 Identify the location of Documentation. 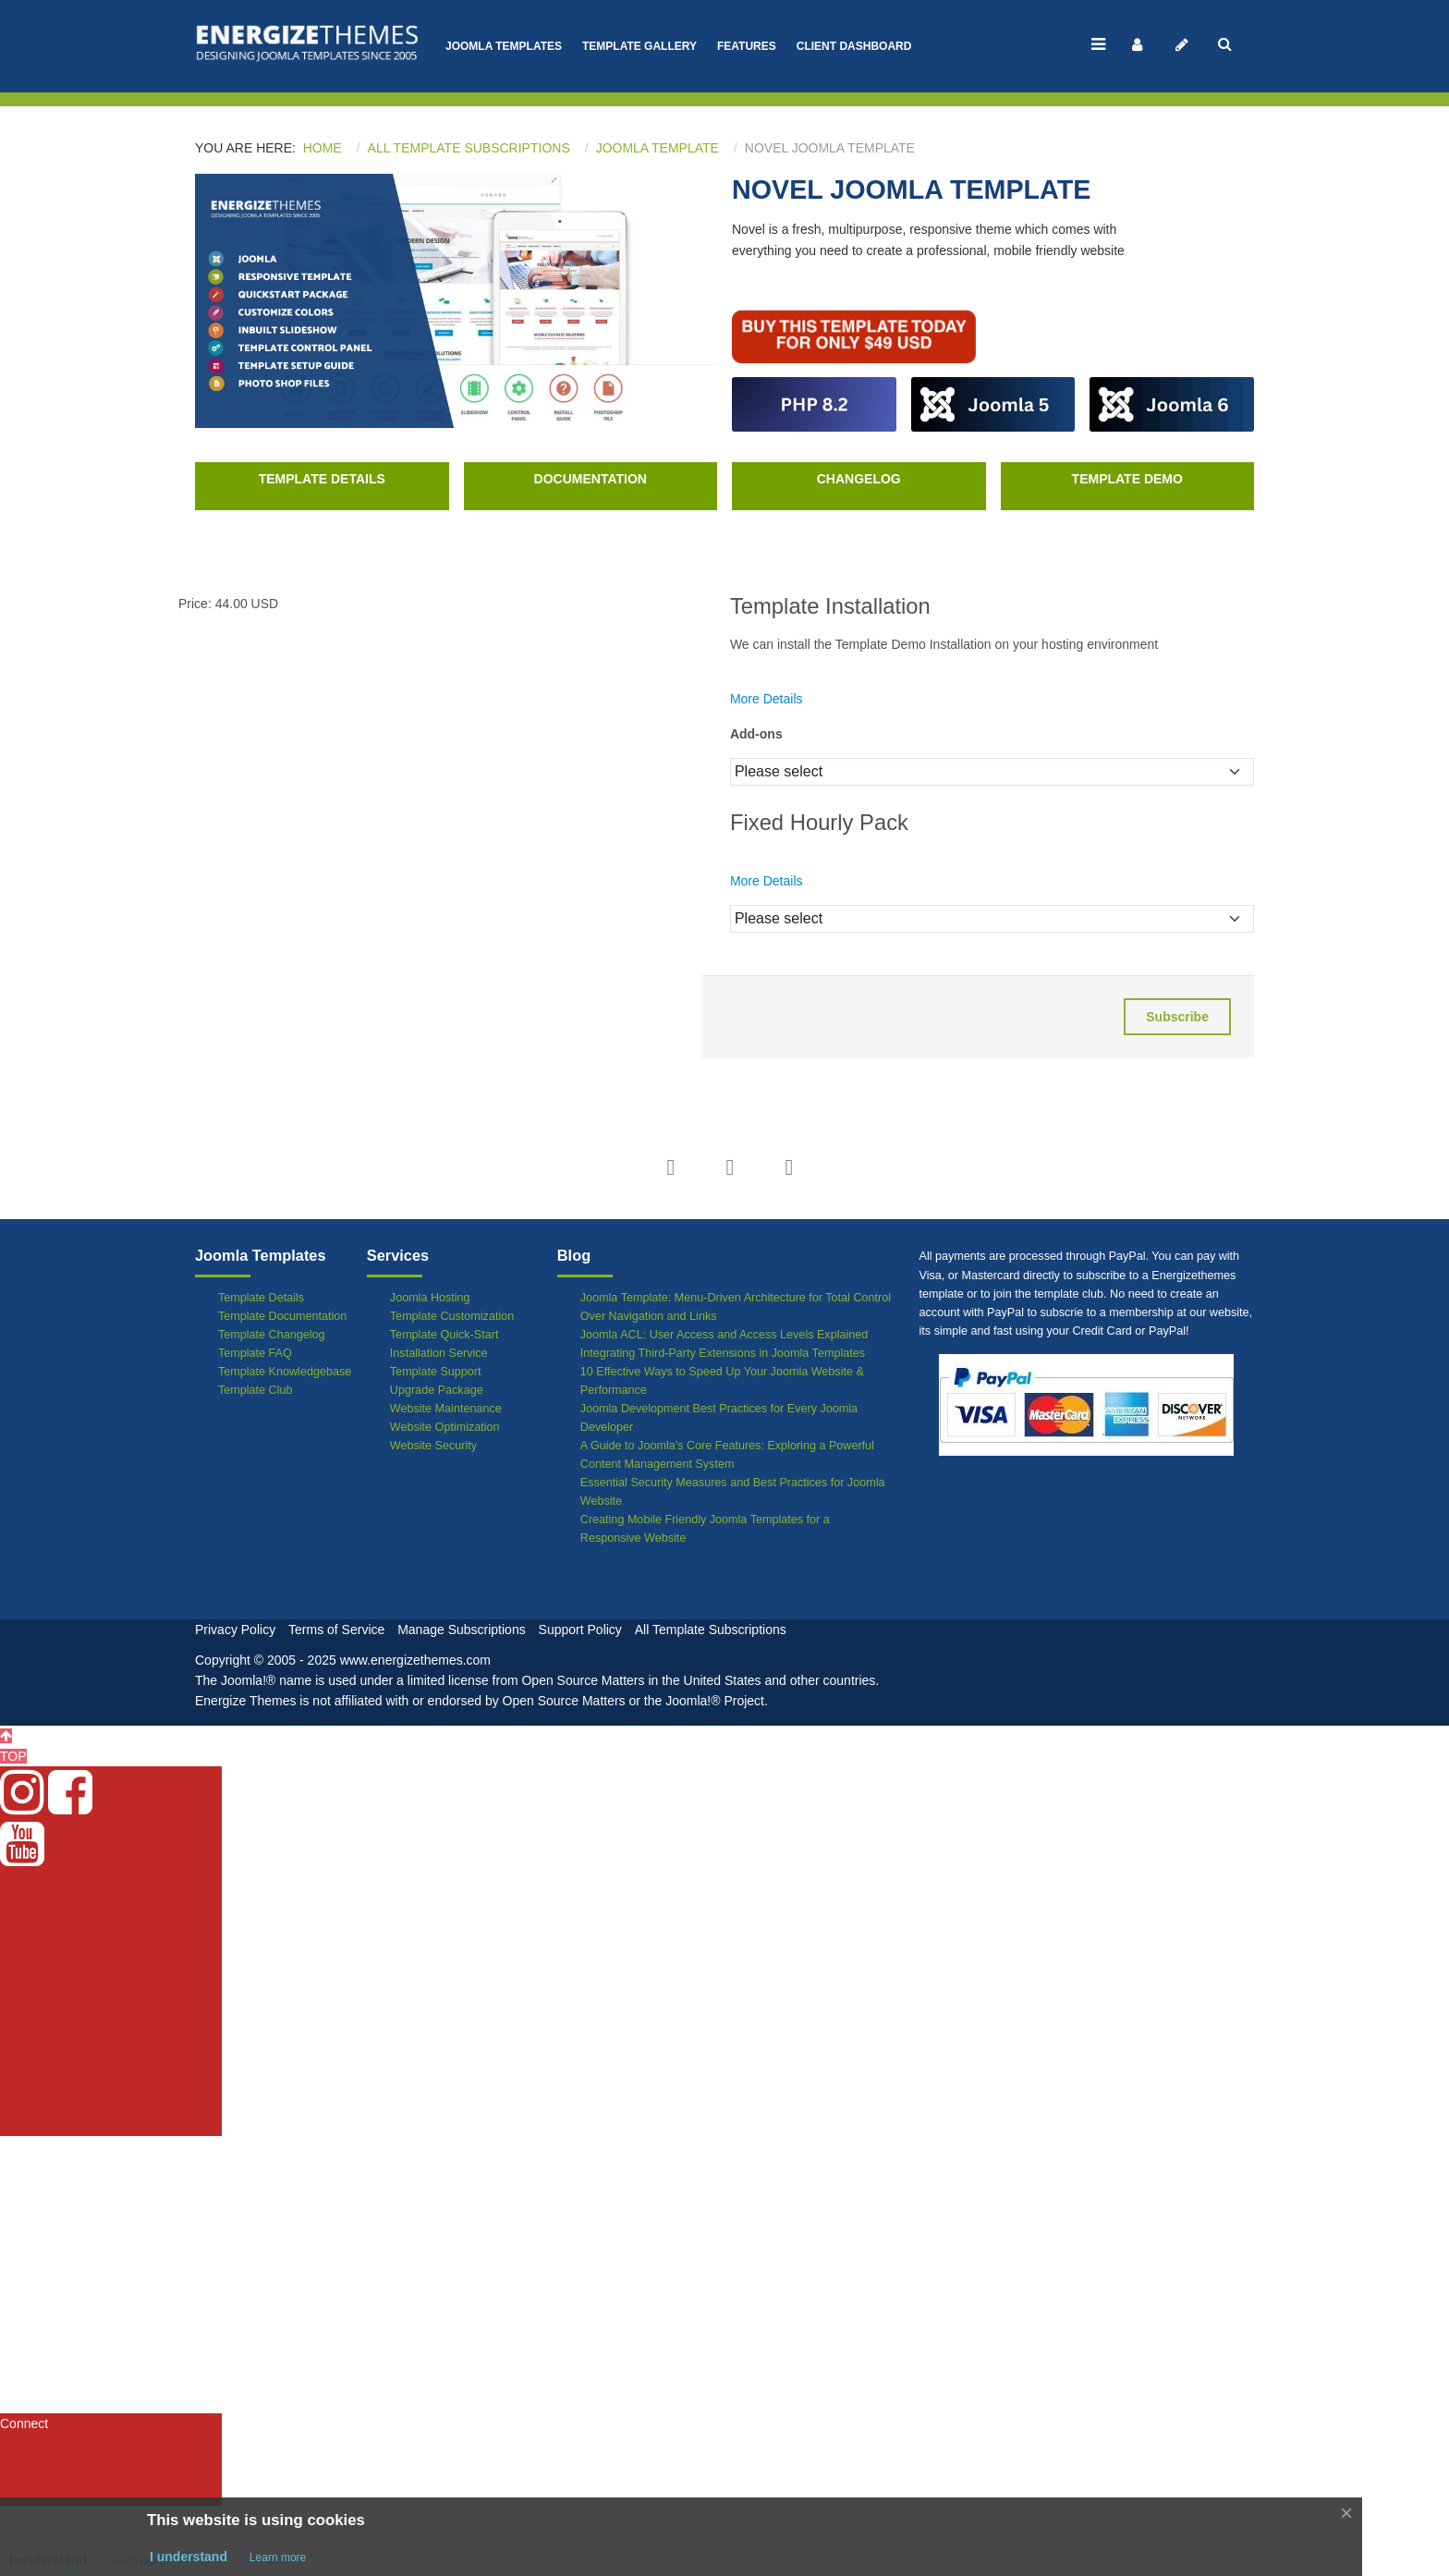
(590, 478).